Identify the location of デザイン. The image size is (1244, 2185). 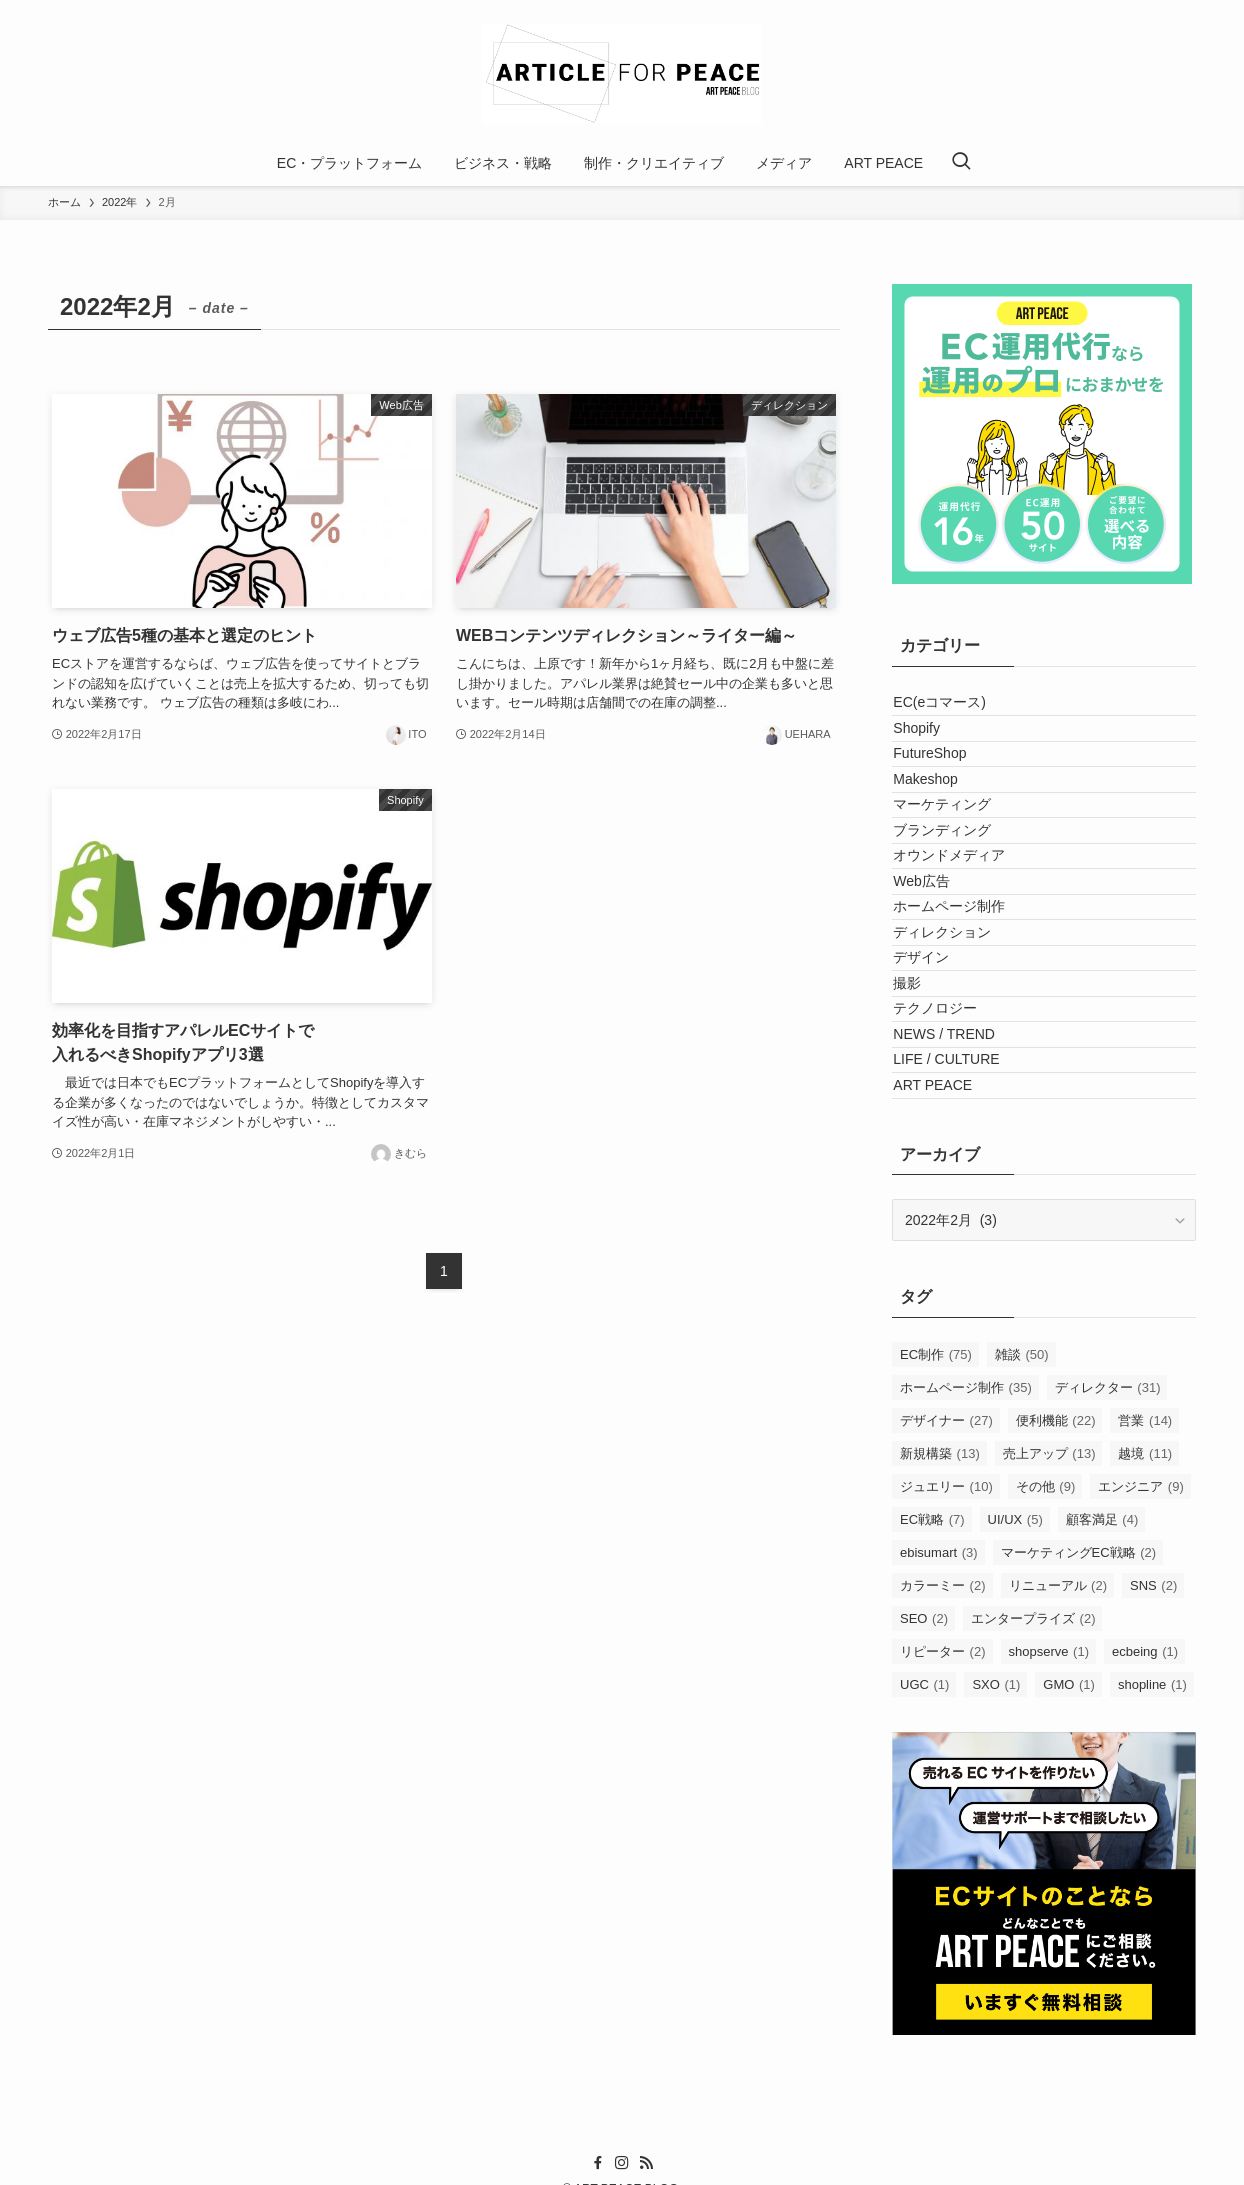
(926, 1126).